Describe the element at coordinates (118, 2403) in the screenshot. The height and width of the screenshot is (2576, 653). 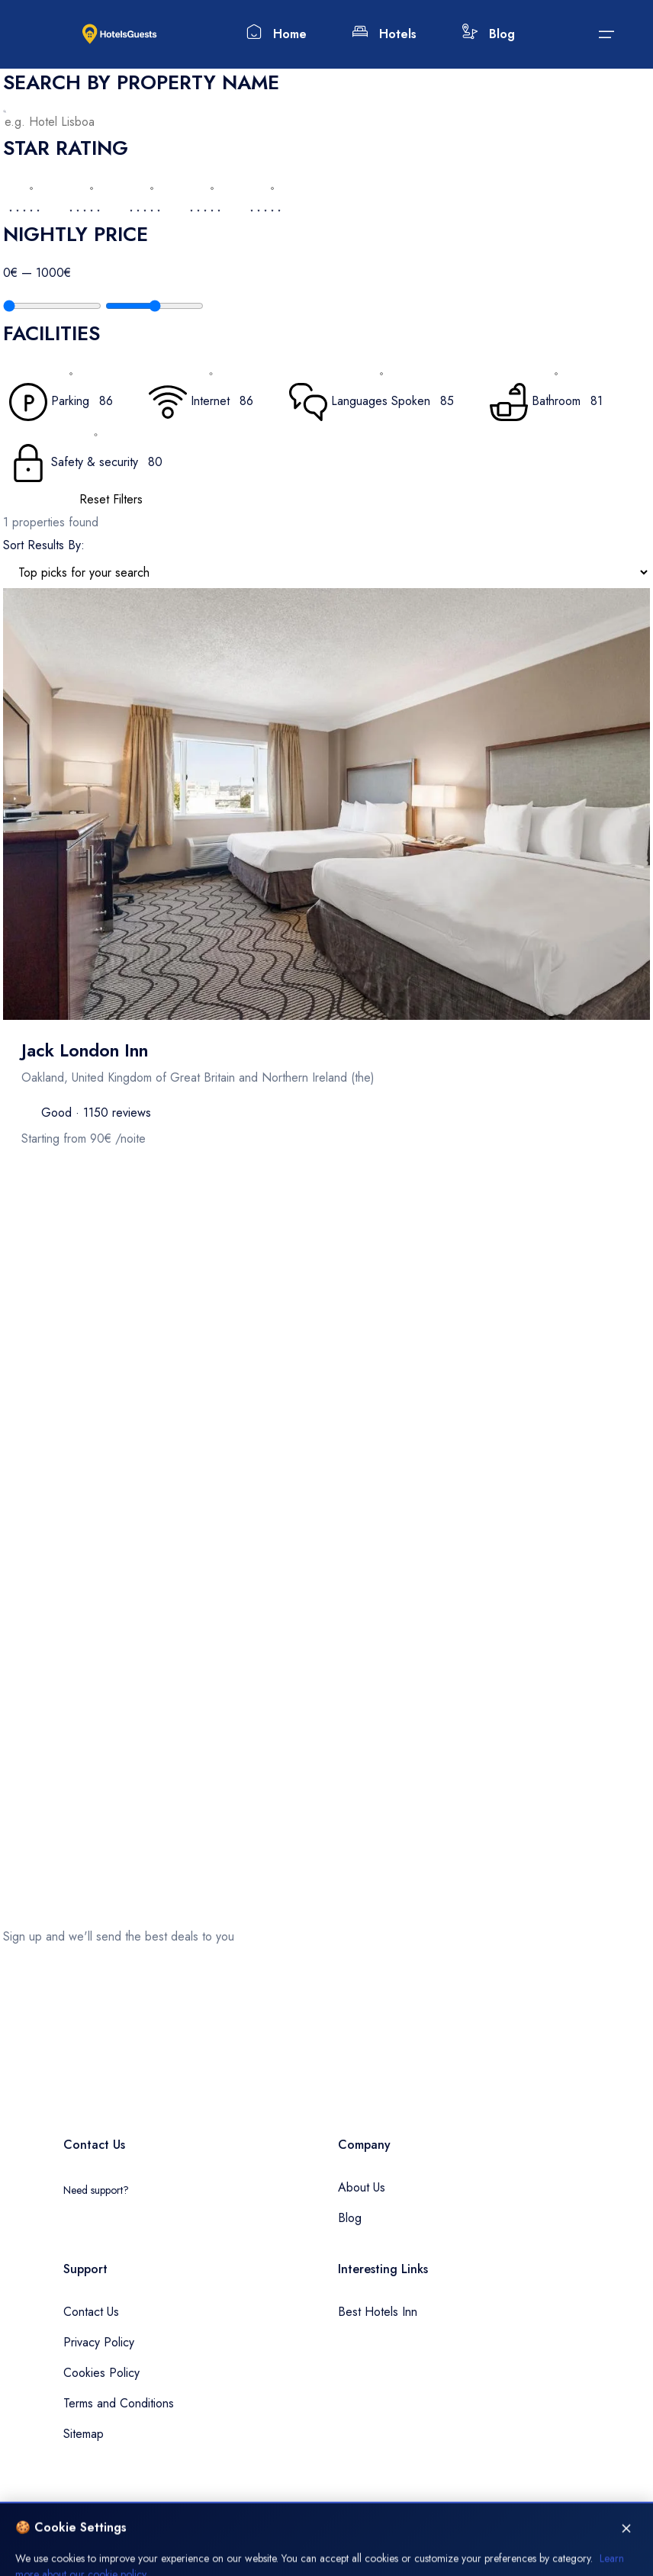
I see `Terms and Conditions` at that location.